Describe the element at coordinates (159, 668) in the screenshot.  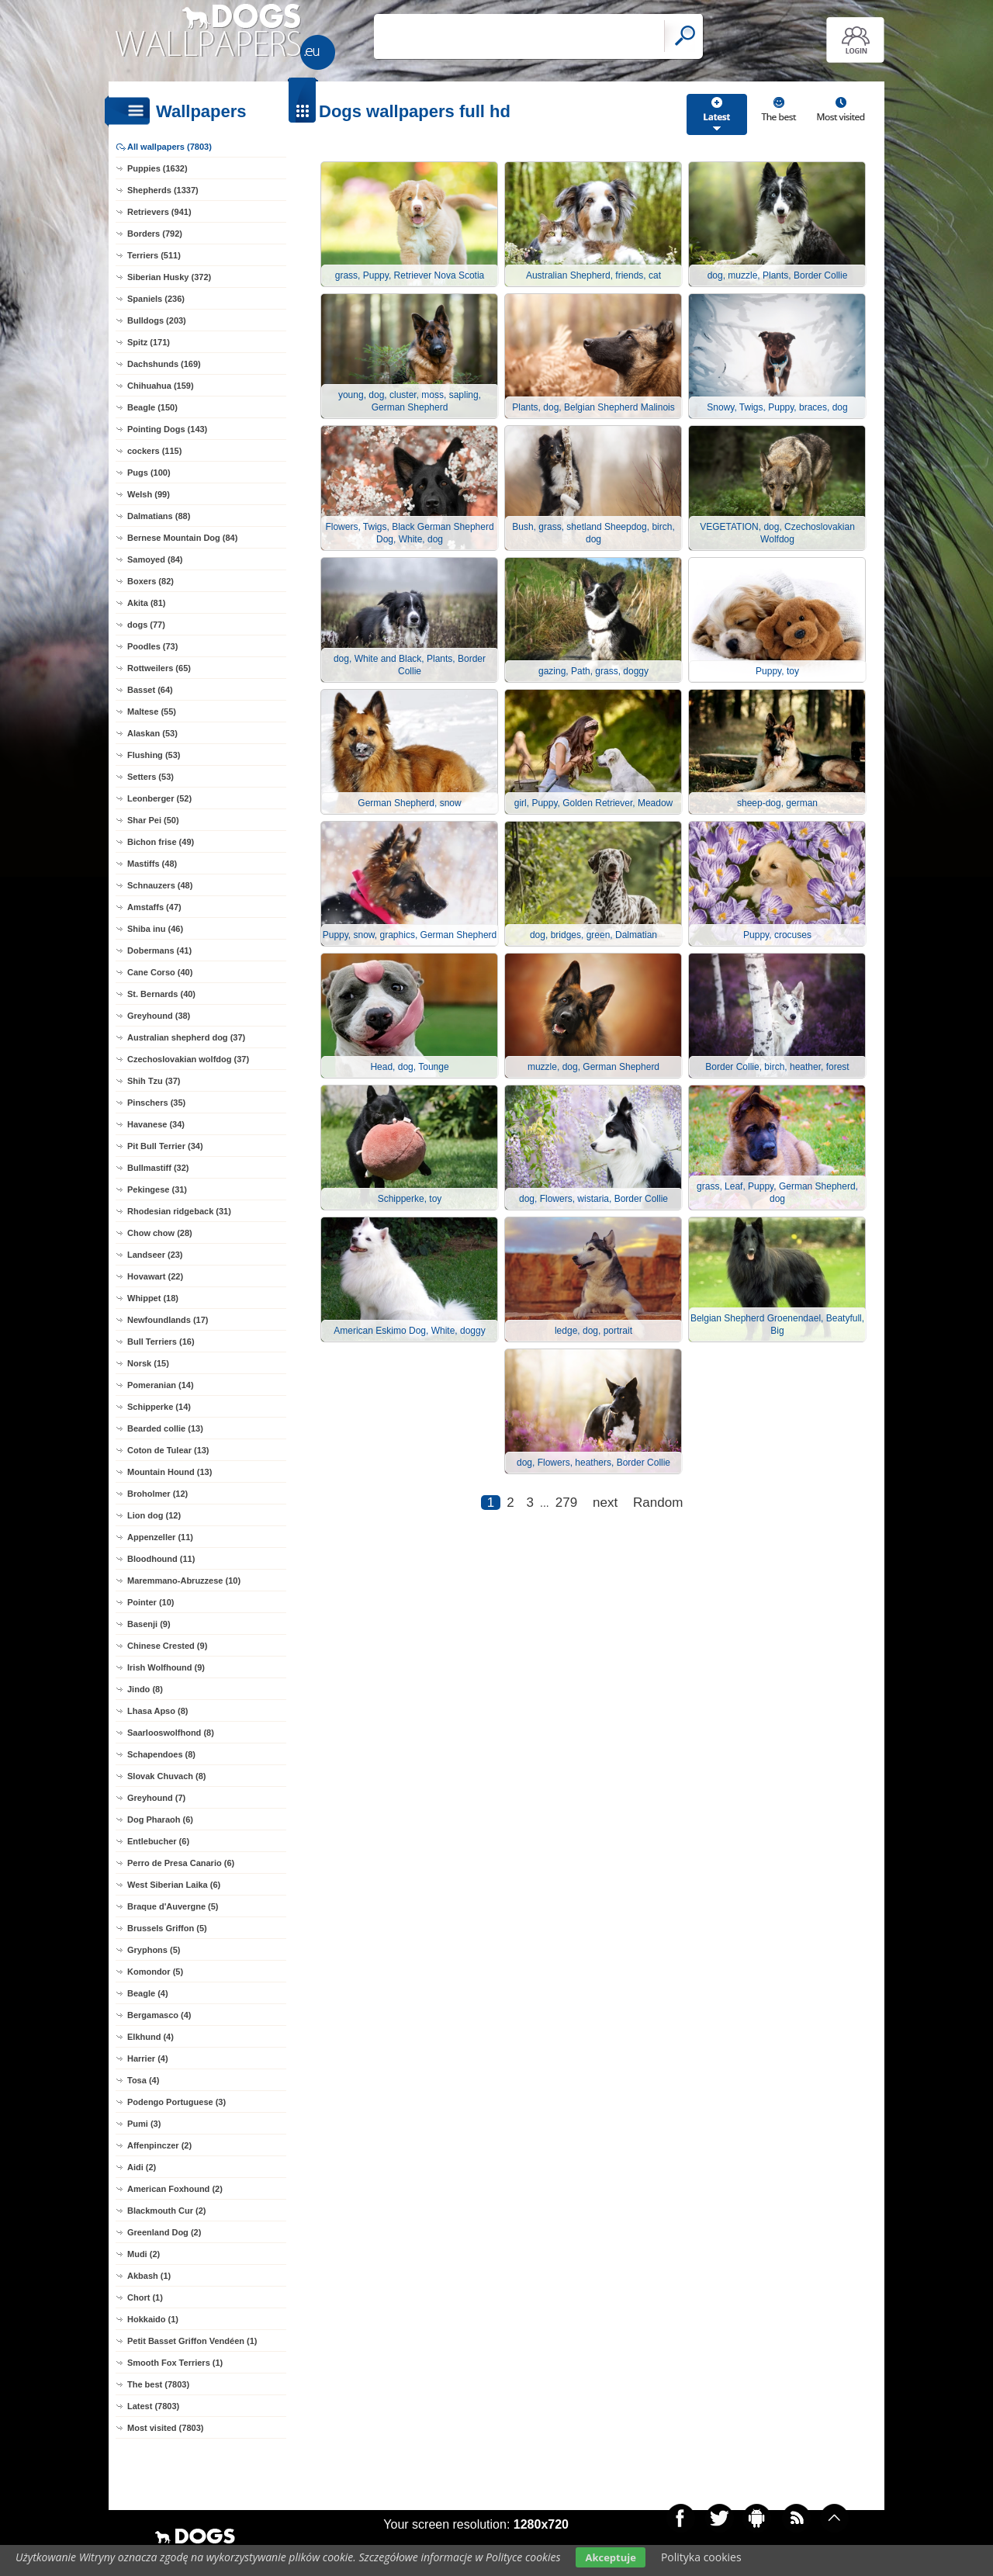
I see `Rottweilers (65)` at that location.